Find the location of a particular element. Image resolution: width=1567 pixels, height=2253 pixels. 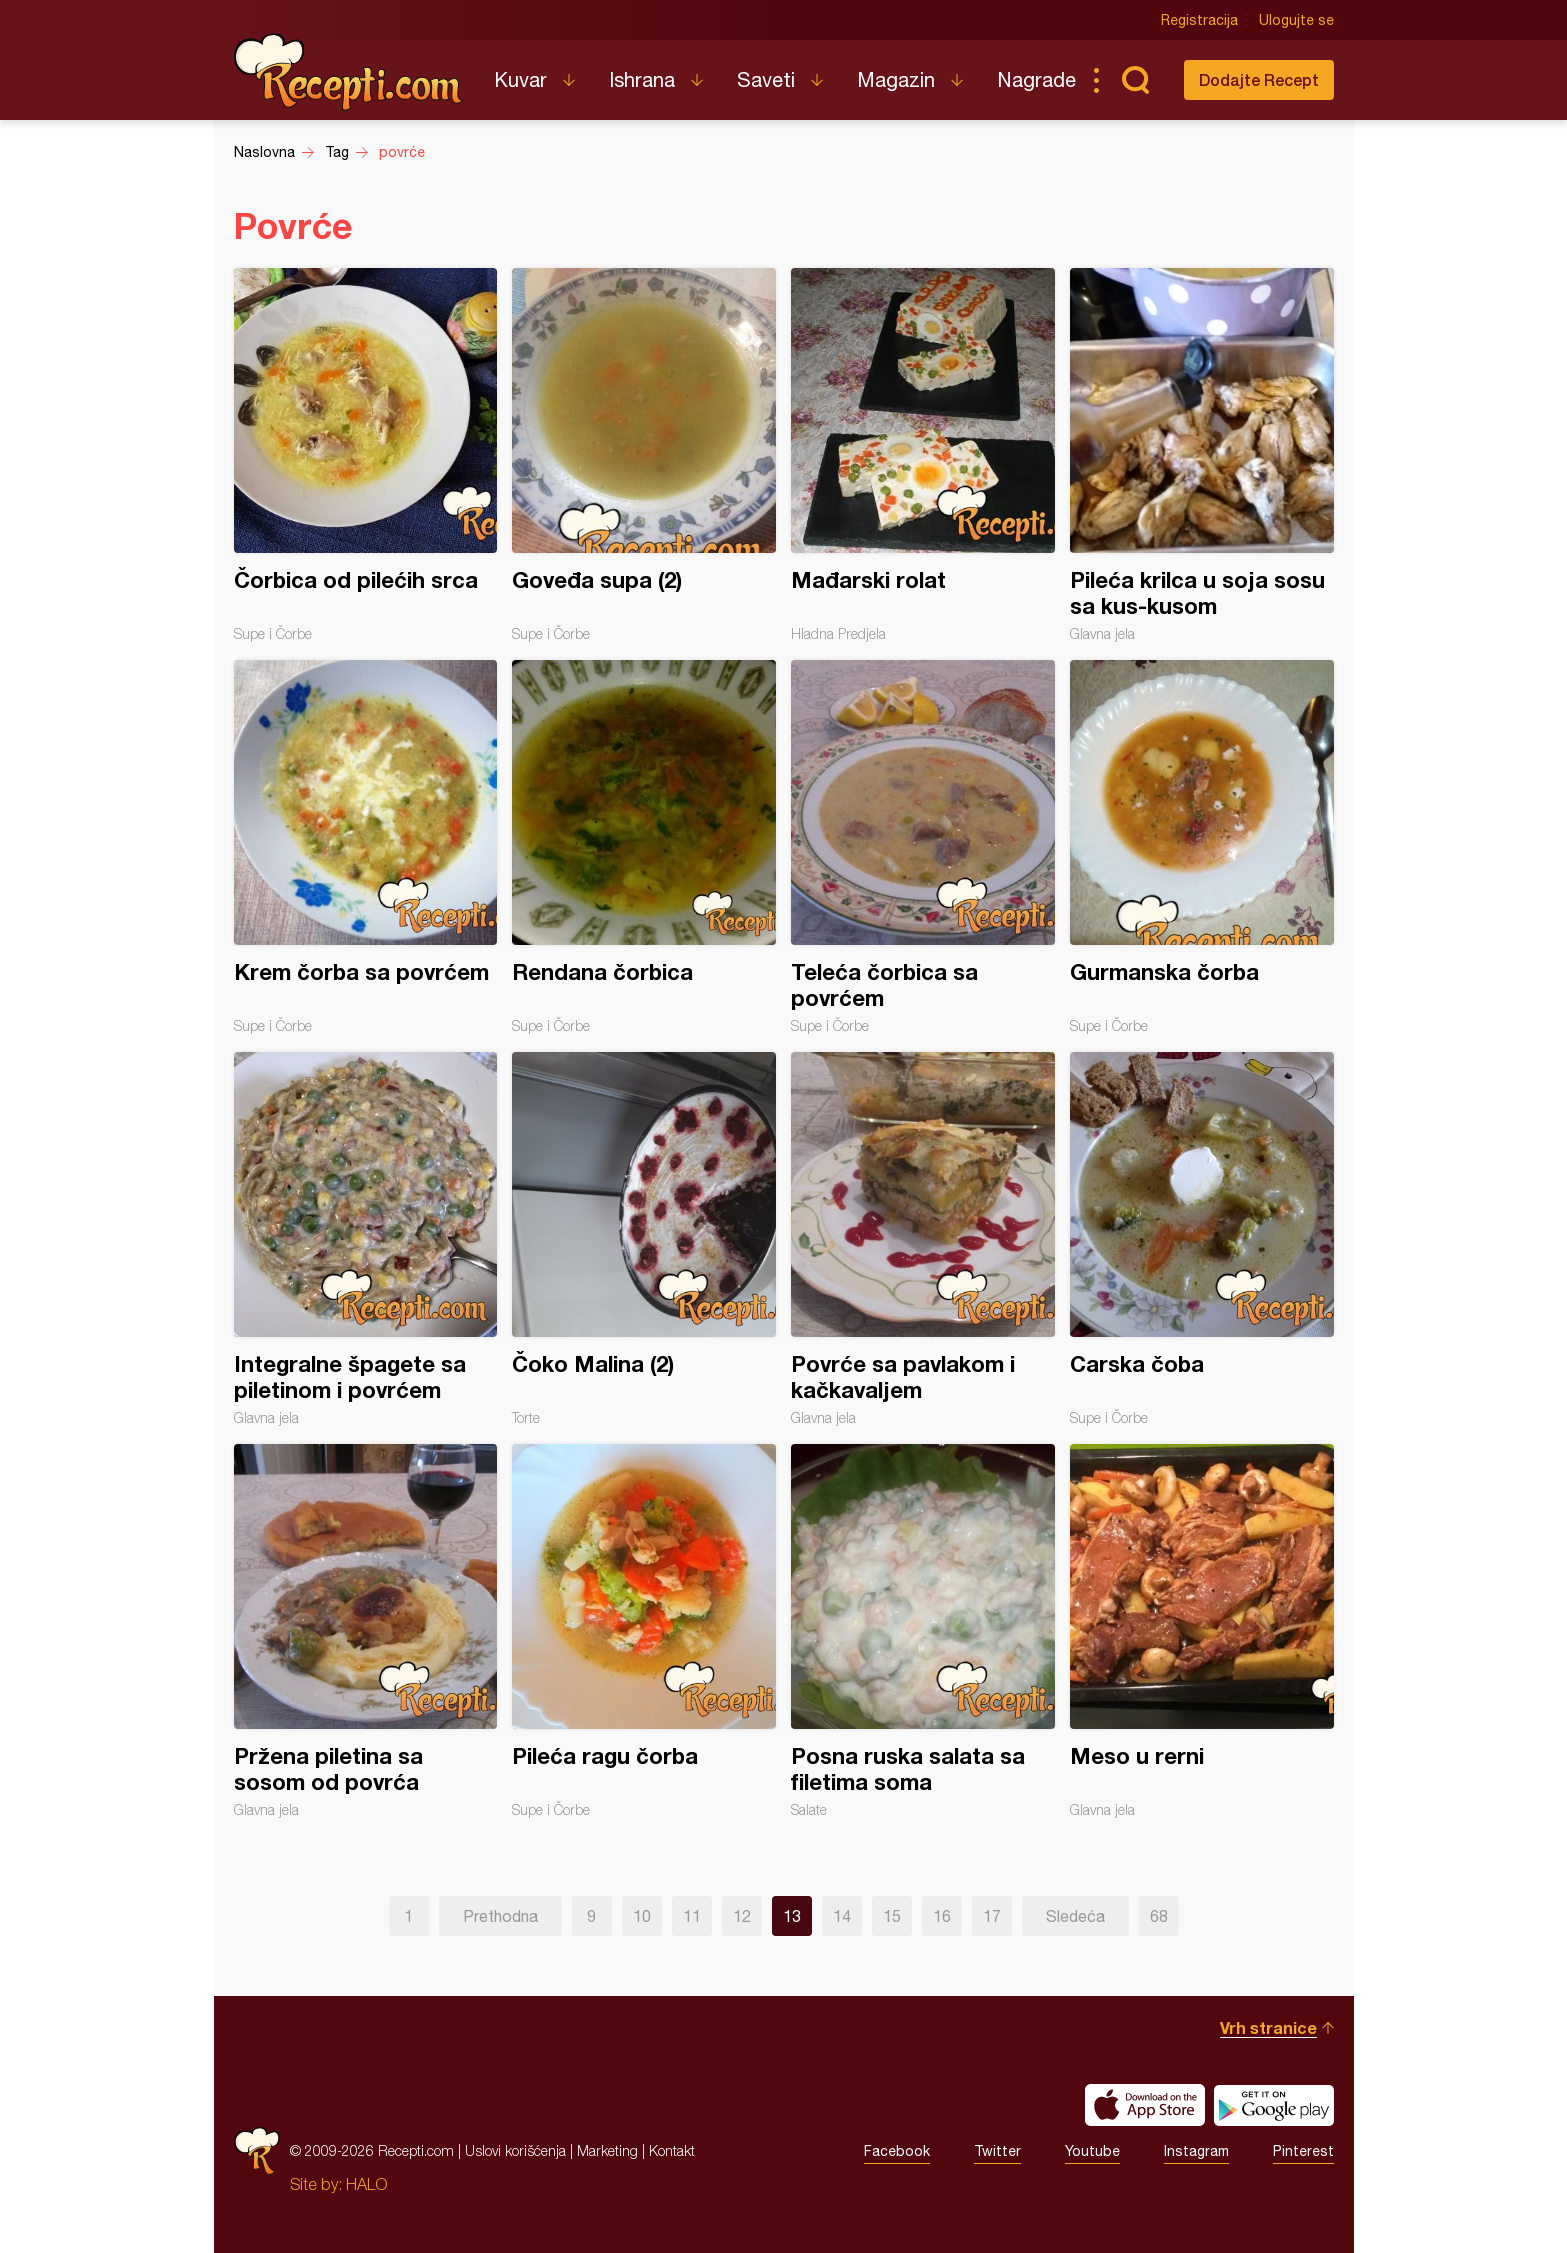

Download on the App Store is located at coordinates (1145, 2105).